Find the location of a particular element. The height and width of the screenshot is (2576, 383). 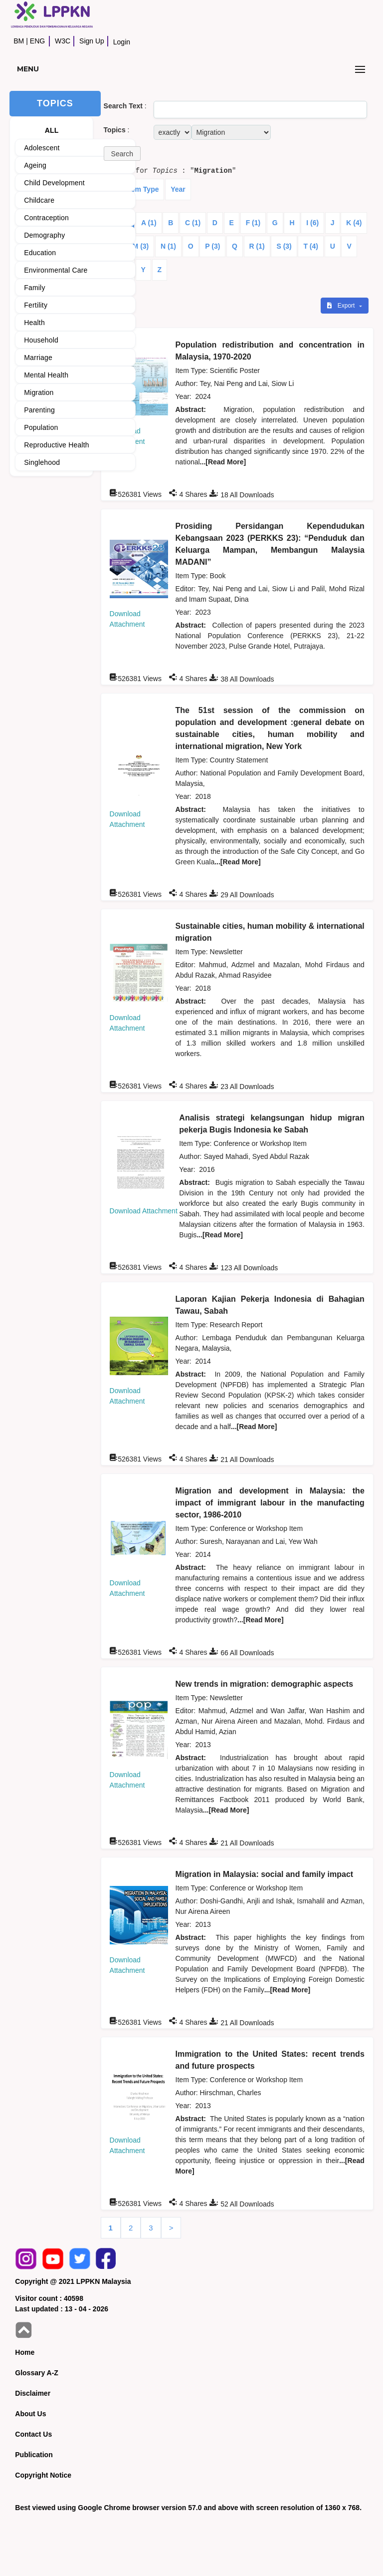

P (3) is located at coordinates (212, 246).